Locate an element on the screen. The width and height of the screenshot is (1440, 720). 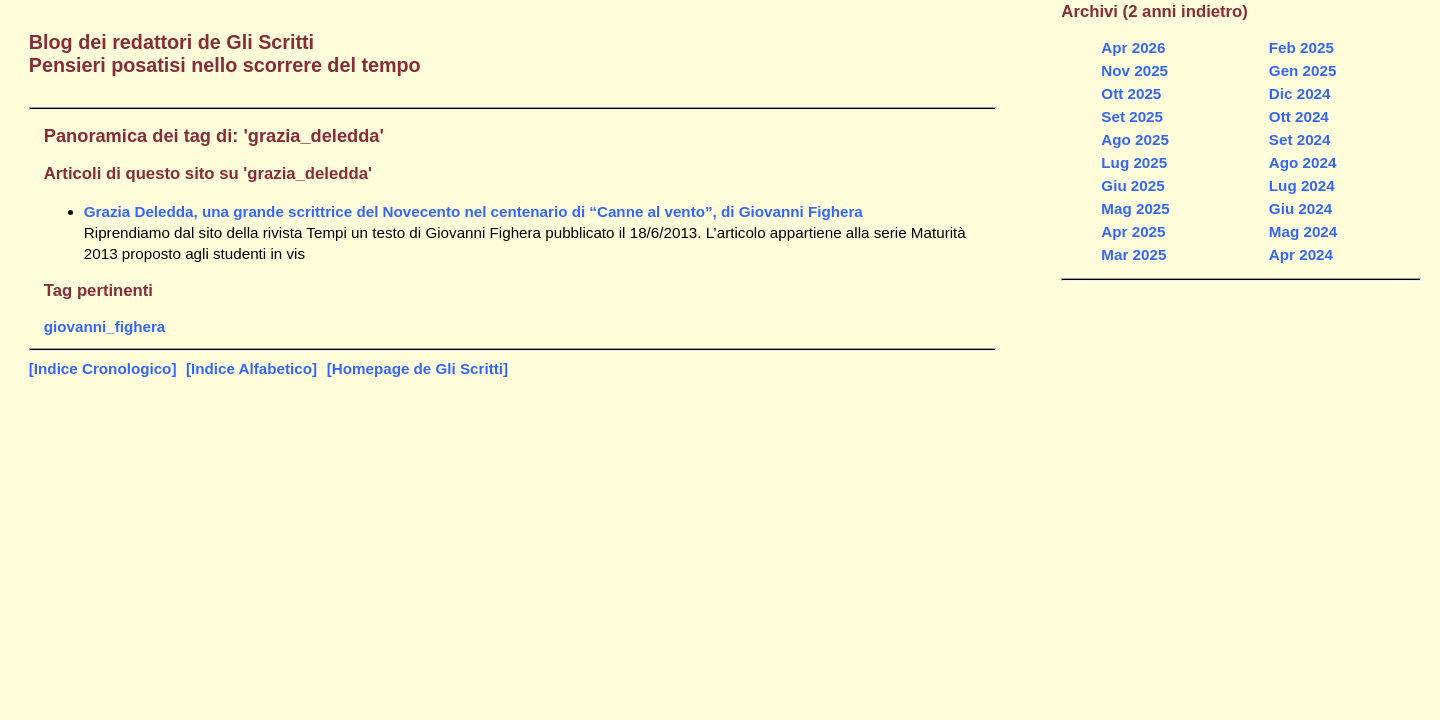
Nov 2025 is located at coordinates (1134, 70).